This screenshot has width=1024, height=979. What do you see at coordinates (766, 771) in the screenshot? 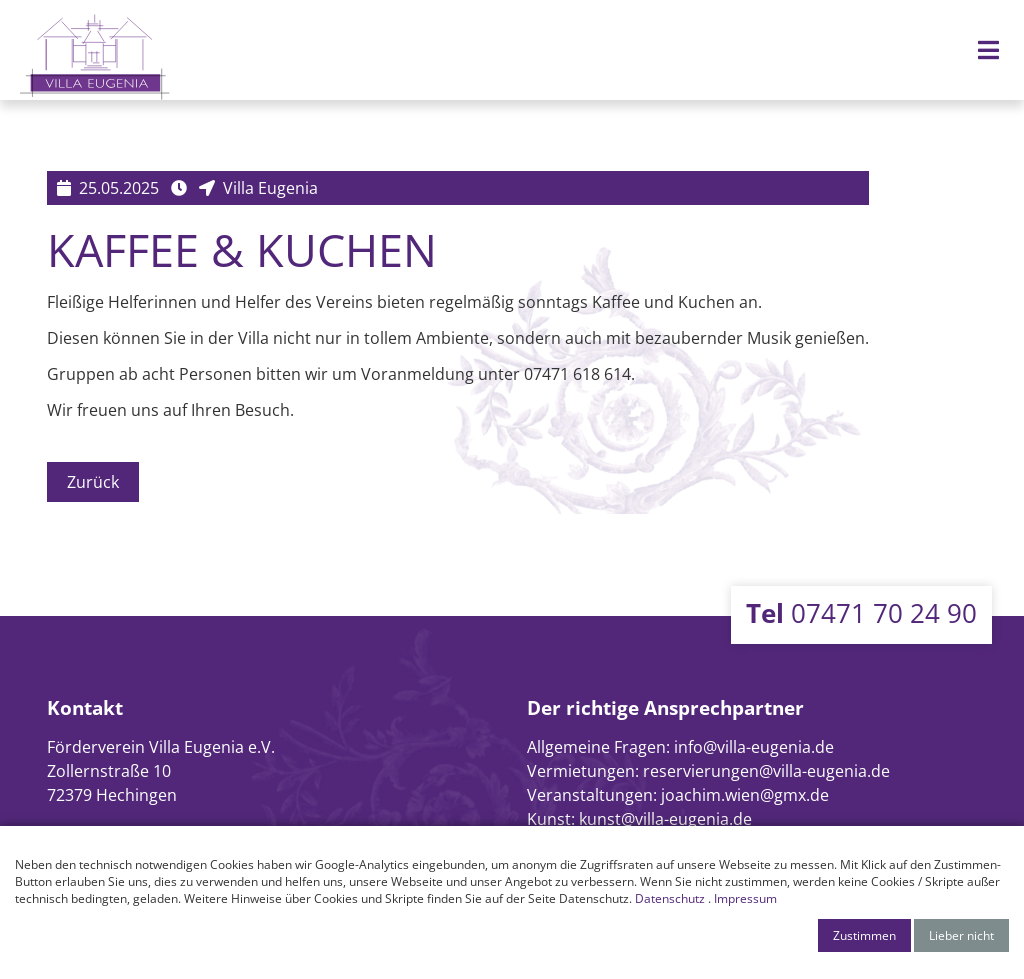
I see `reservierungen@villa-eugenia.de` at bounding box center [766, 771].